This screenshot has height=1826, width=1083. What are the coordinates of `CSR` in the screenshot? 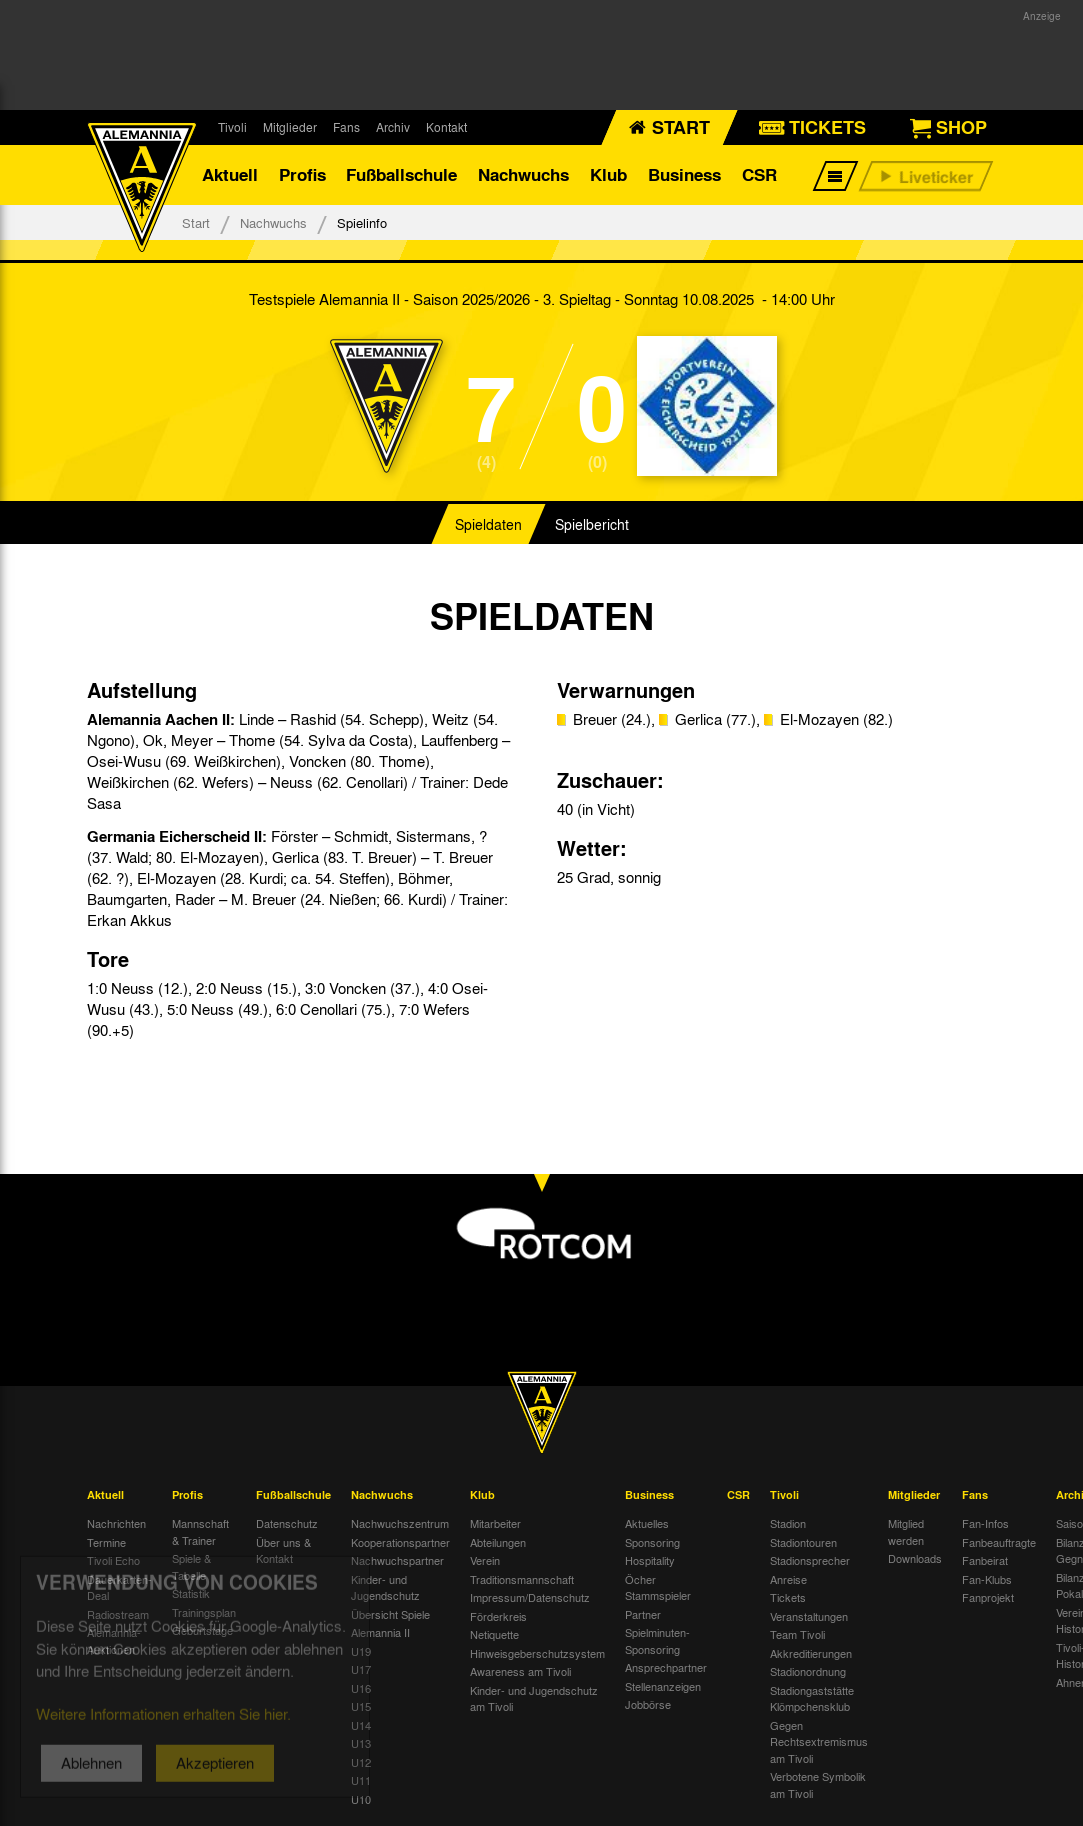 It's located at (759, 174).